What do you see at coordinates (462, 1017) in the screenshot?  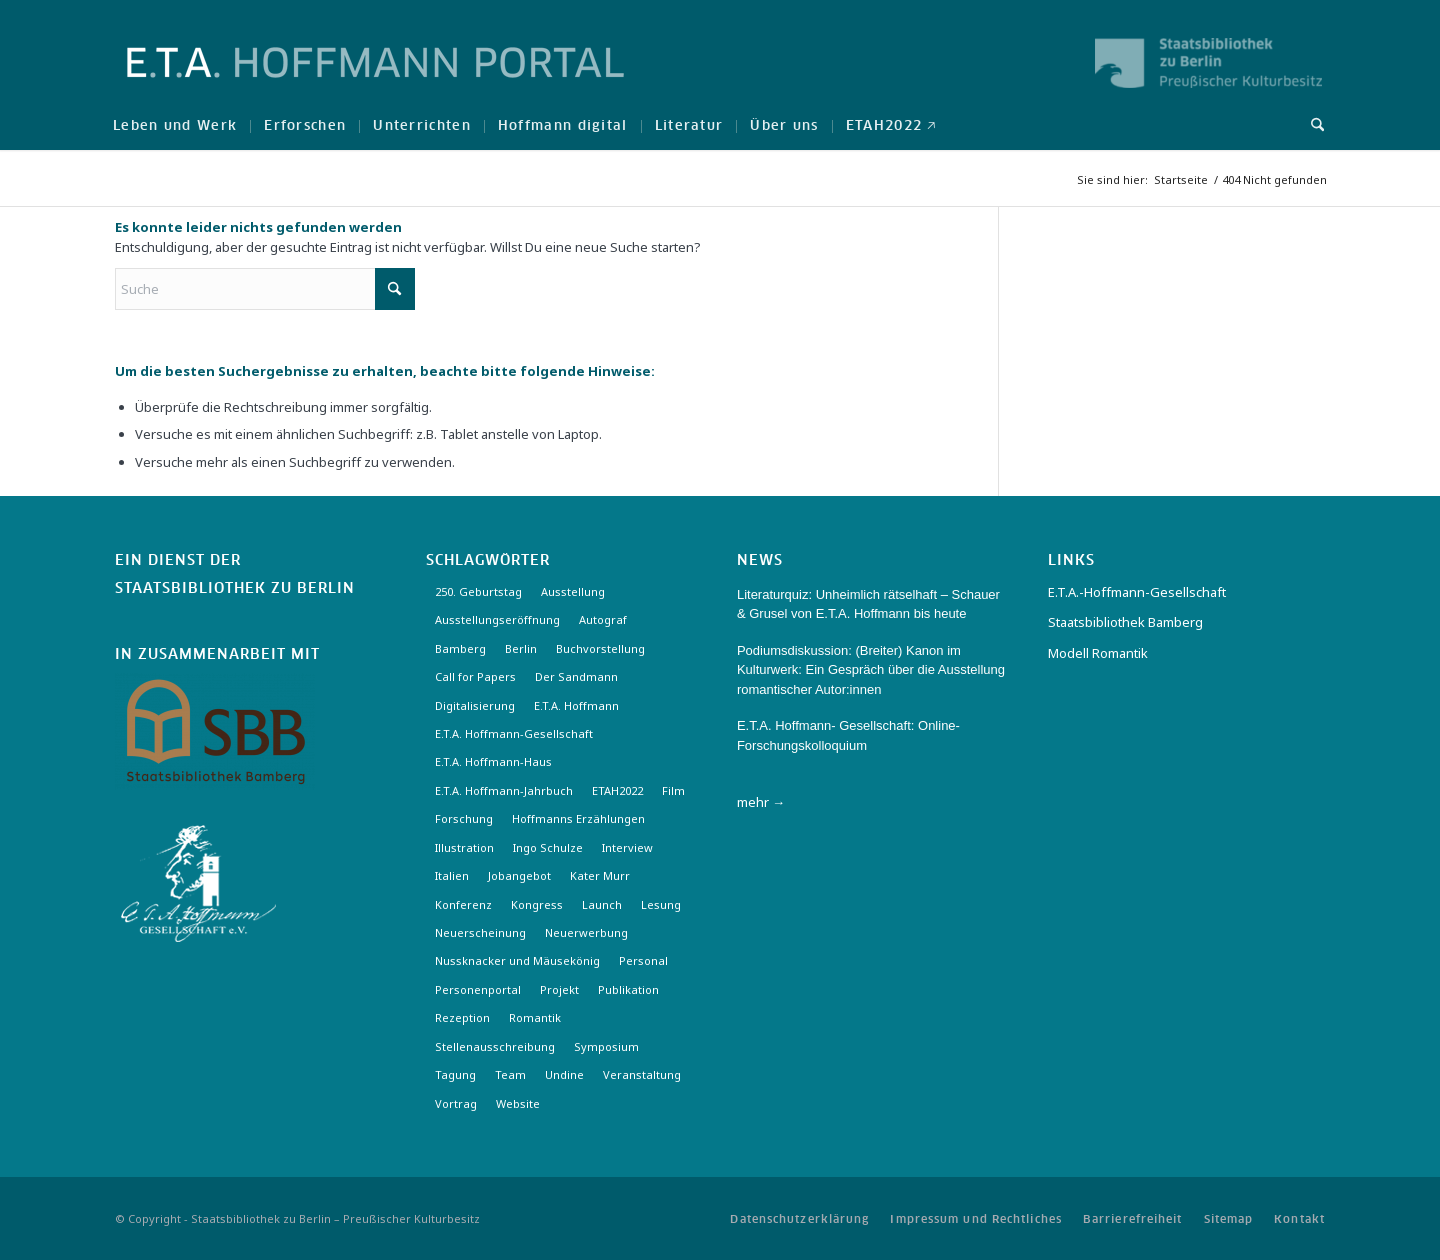 I see `Rezeption [Rezeption (18 Einträge)]` at bounding box center [462, 1017].